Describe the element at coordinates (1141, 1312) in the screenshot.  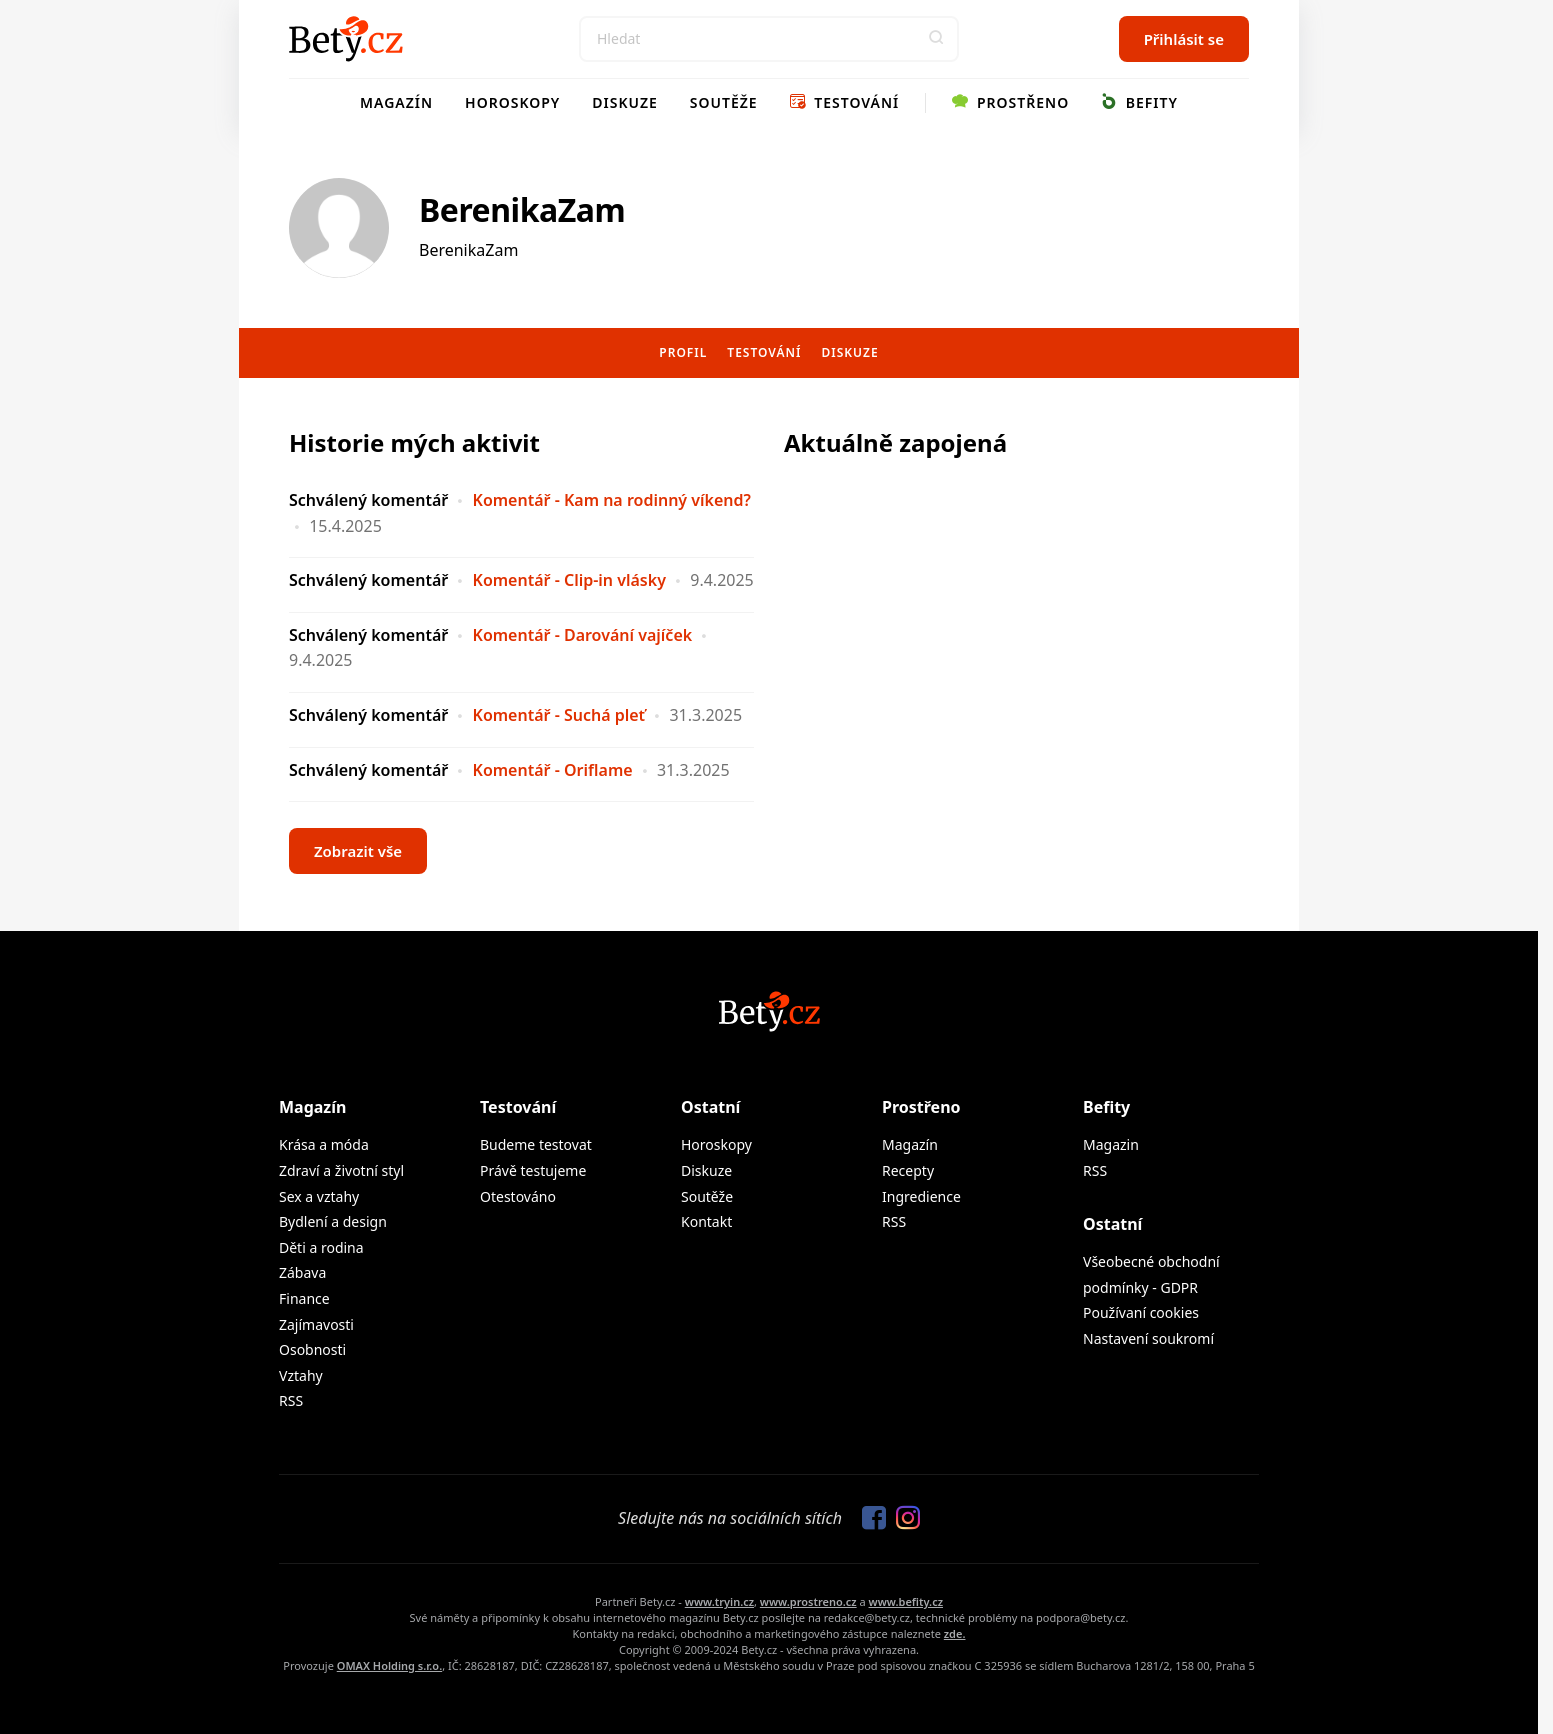
I see `Používaní cookies` at that location.